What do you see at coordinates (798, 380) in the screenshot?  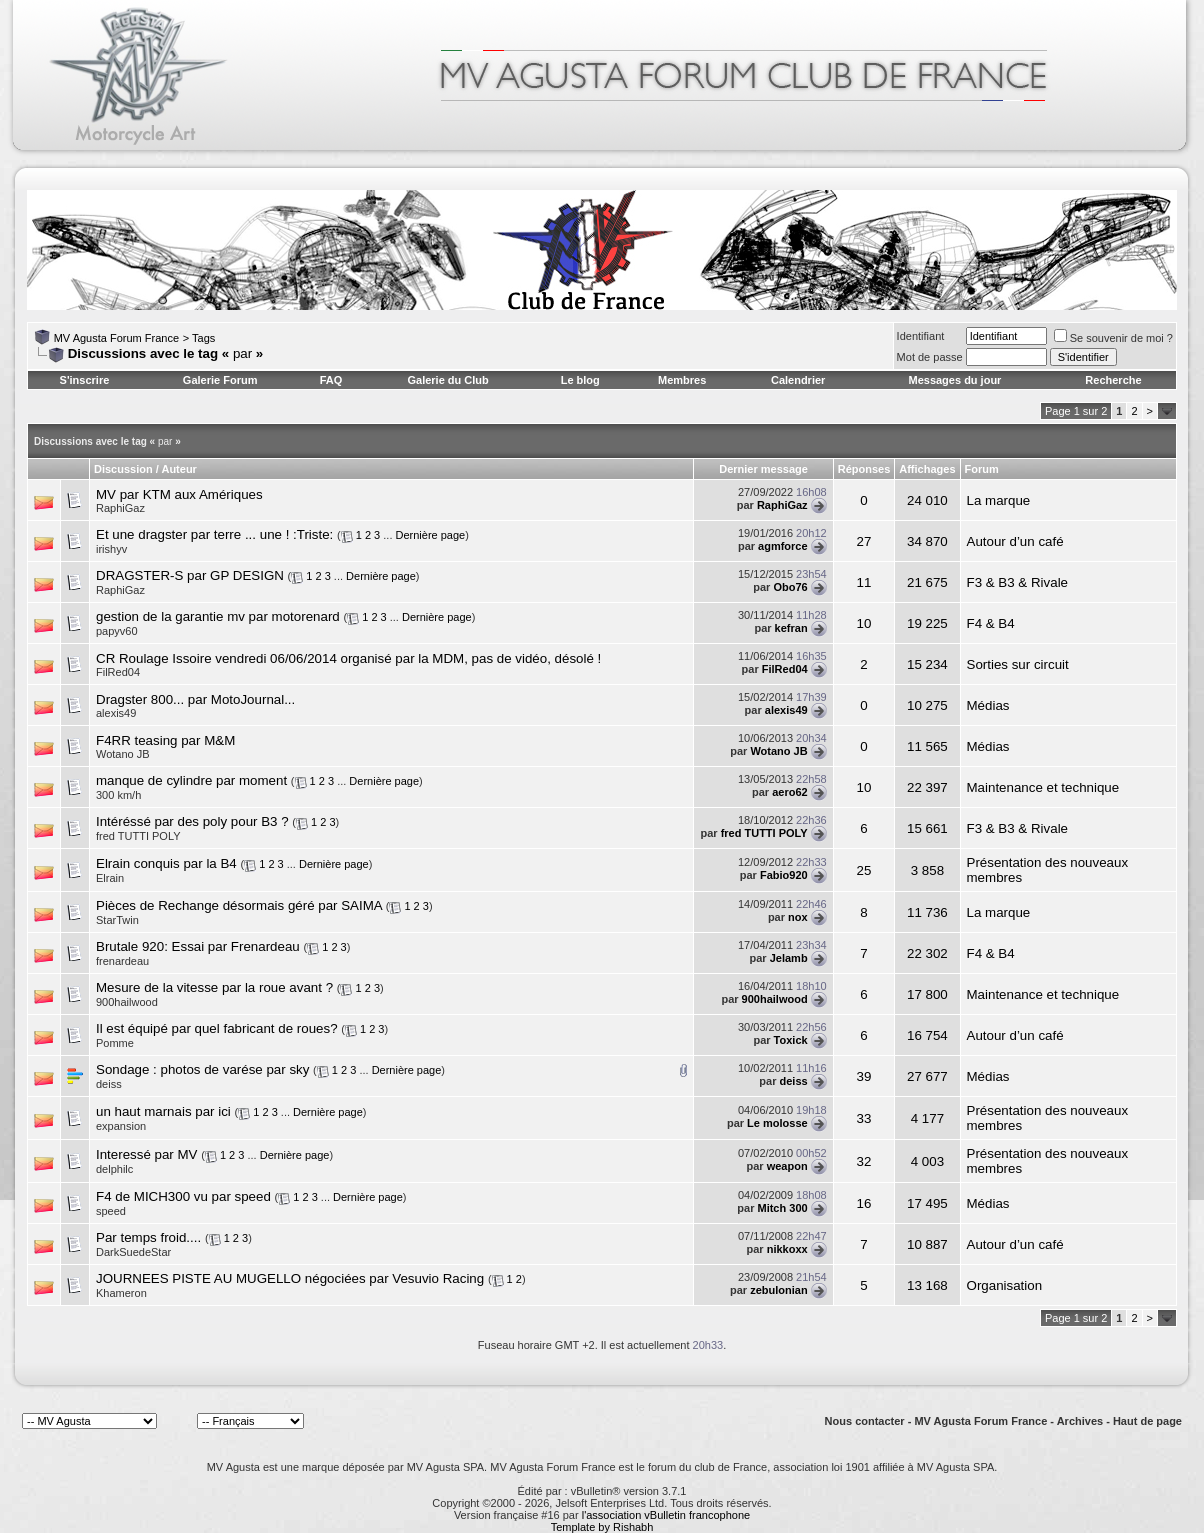 I see `Calendrier` at bounding box center [798, 380].